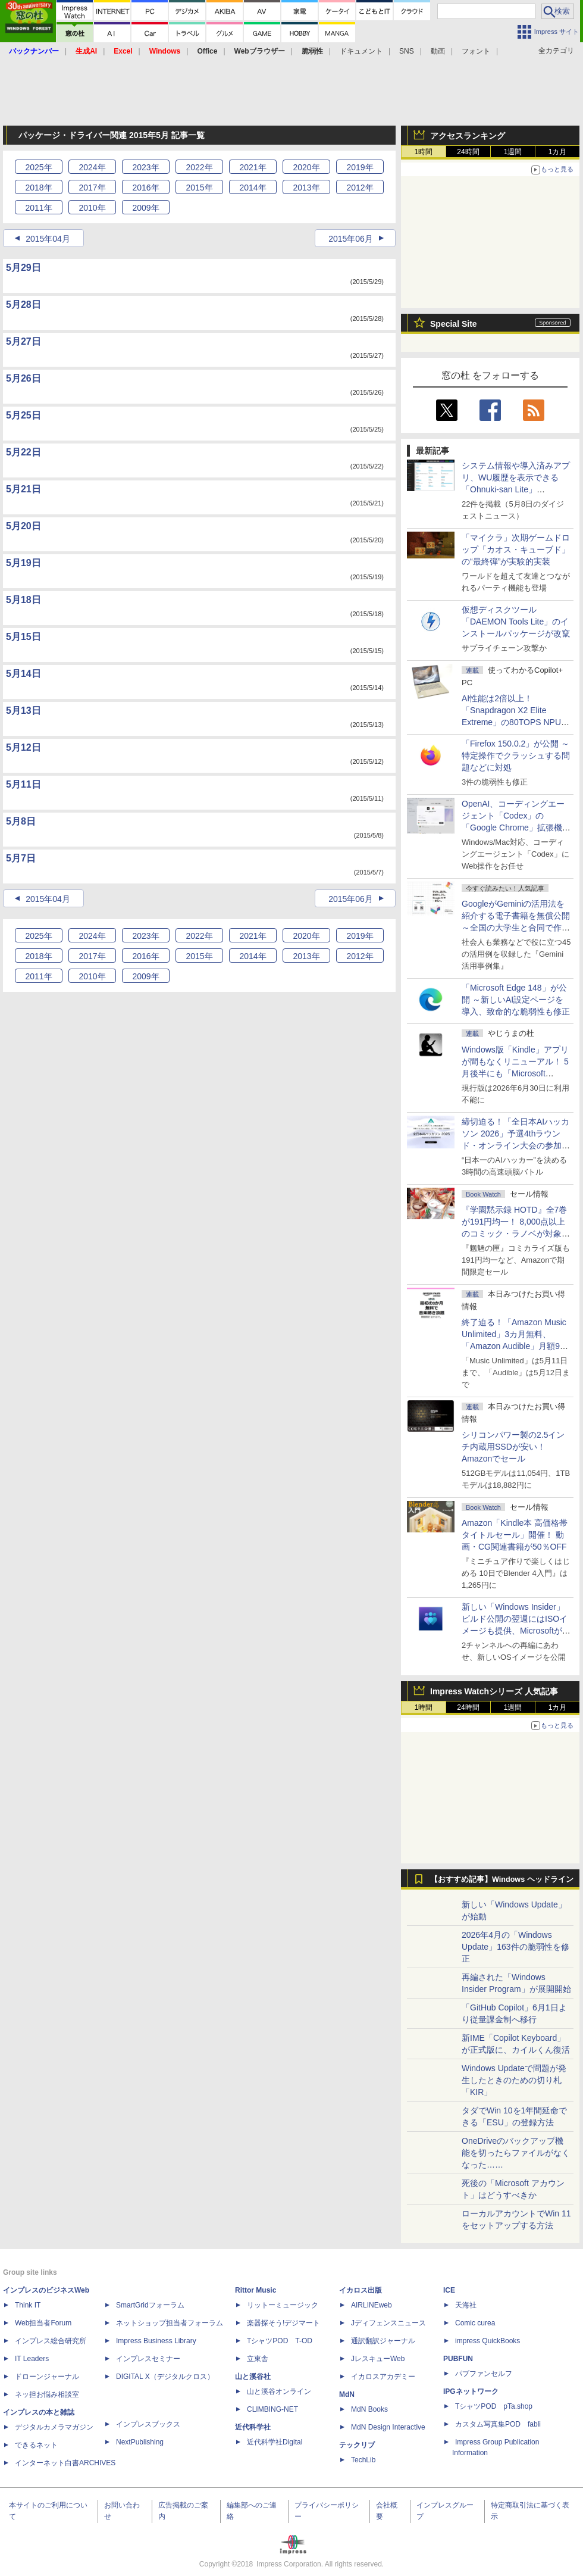  Describe the element at coordinates (283, 2323) in the screenshot. I see `楽器探そう!デジマート` at that location.